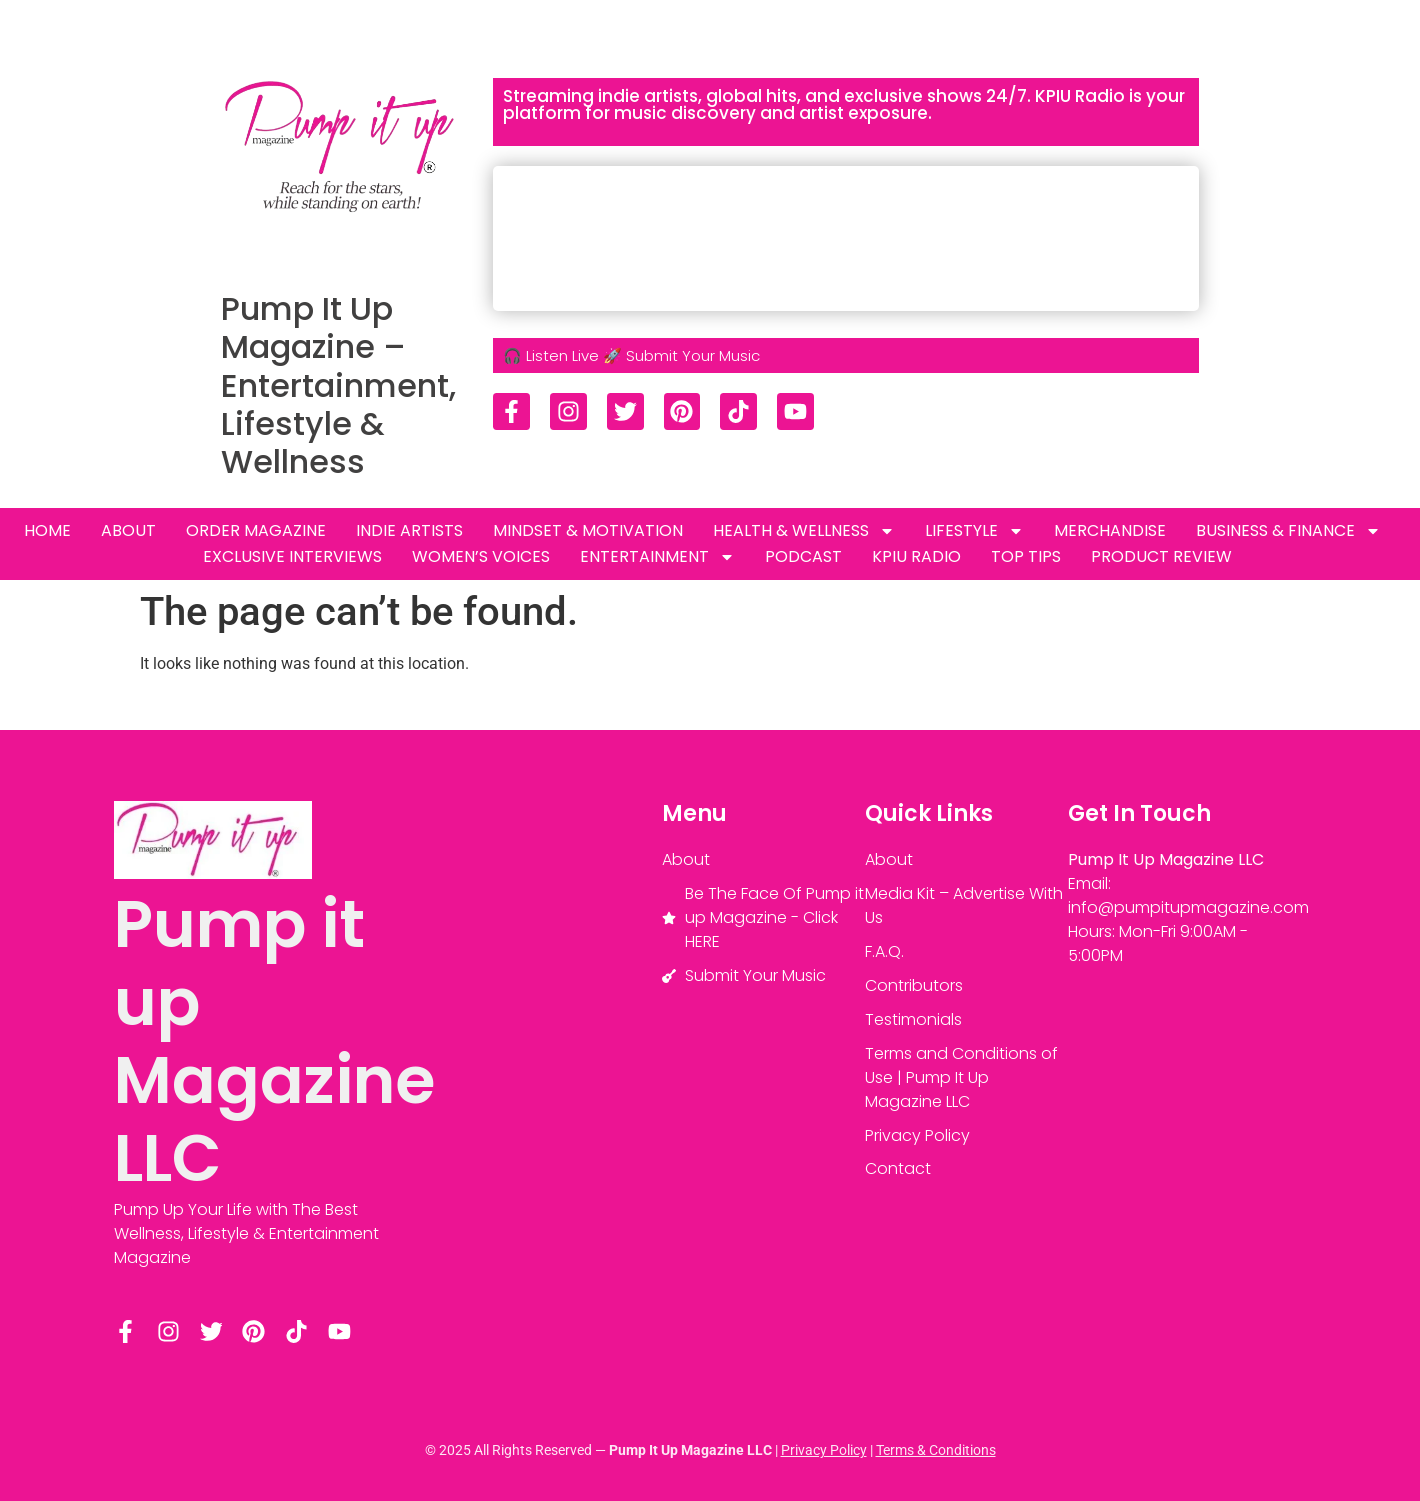  Describe the element at coordinates (803, 556) in the screenshot. I see `PODCAST` at that location.